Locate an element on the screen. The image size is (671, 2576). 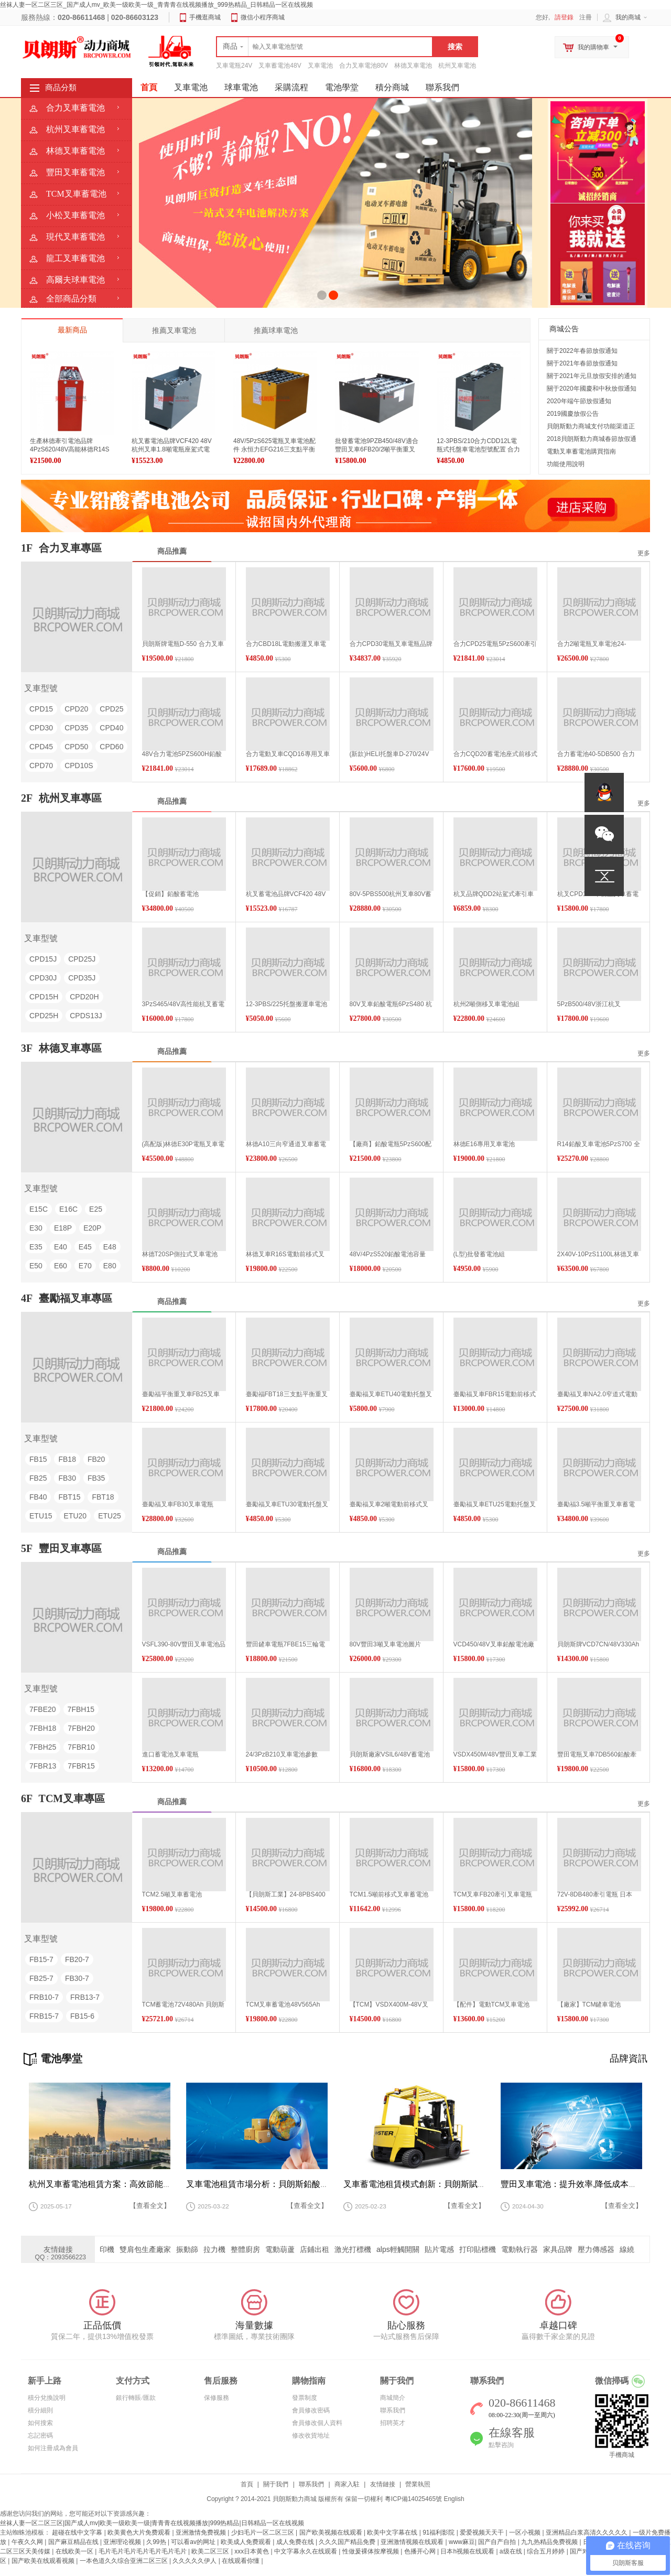
關于2022年春節放假通知 is located at coordinates (582, 350).